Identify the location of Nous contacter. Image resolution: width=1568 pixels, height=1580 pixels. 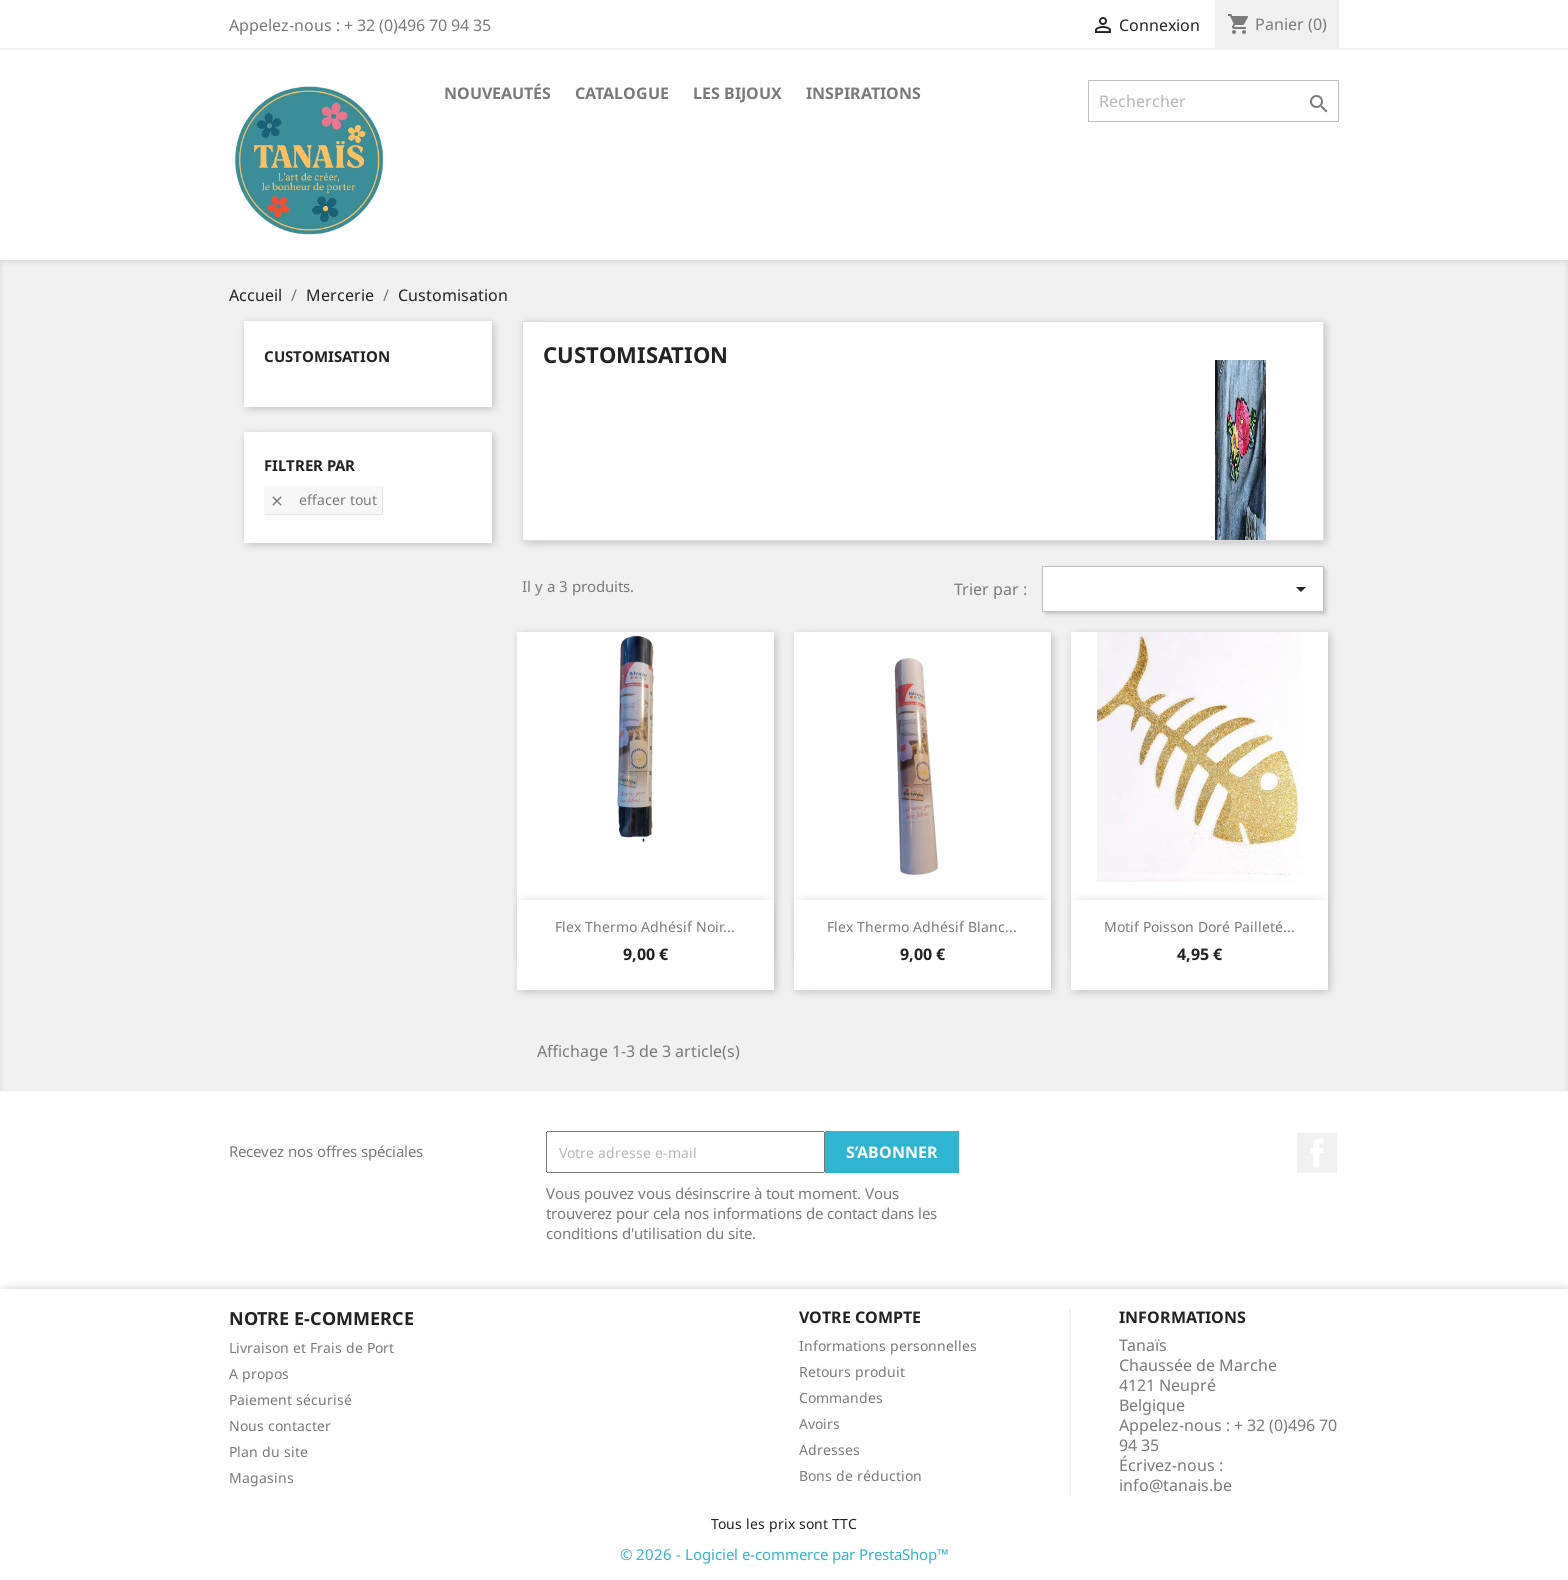
(280, 1425).